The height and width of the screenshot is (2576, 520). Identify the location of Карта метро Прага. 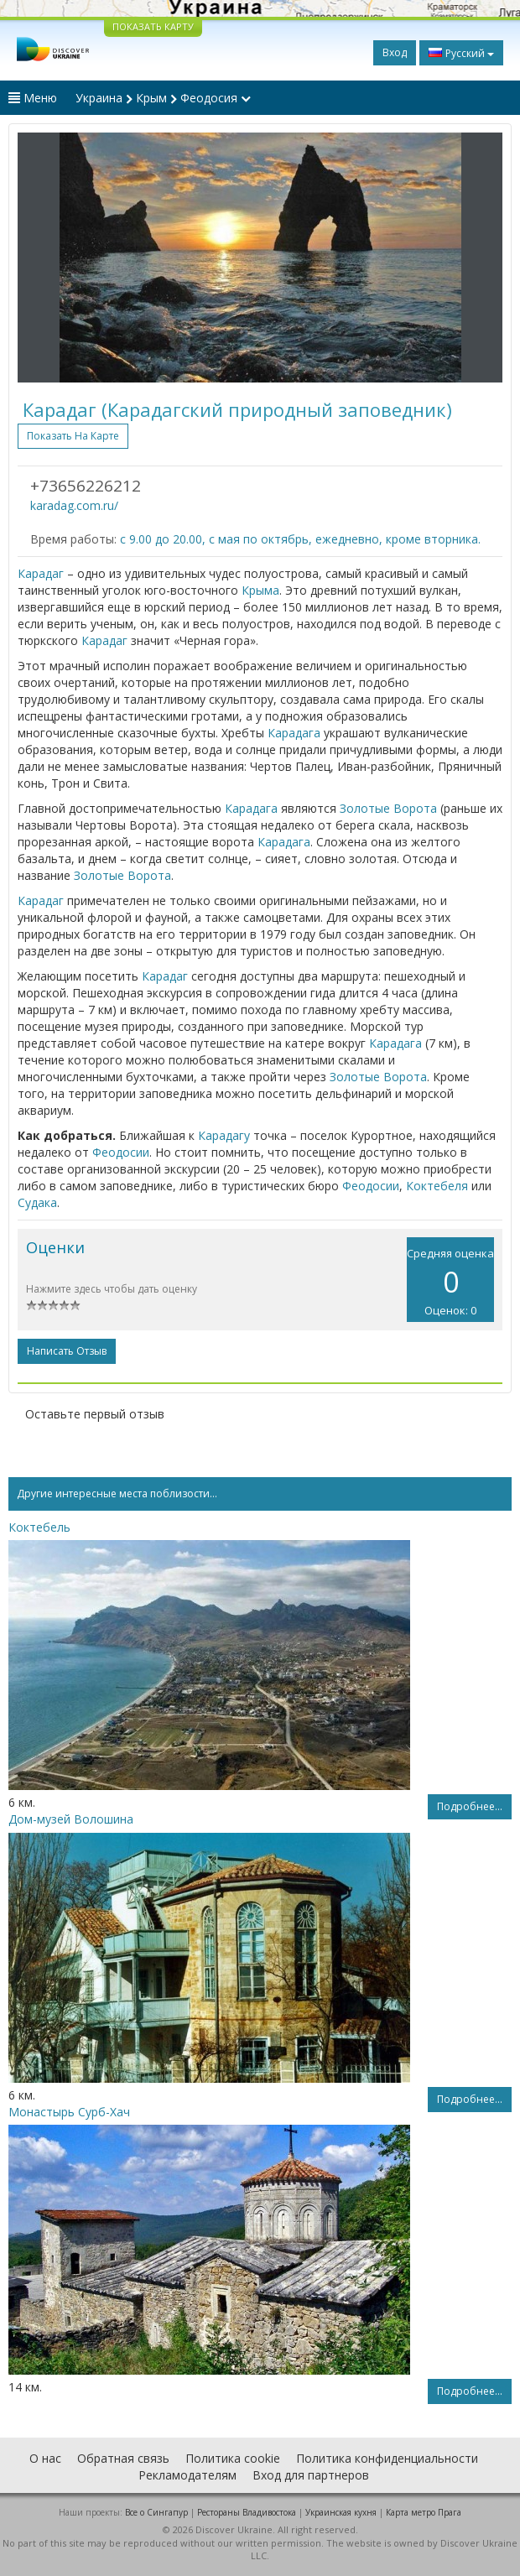
(423, 2512).